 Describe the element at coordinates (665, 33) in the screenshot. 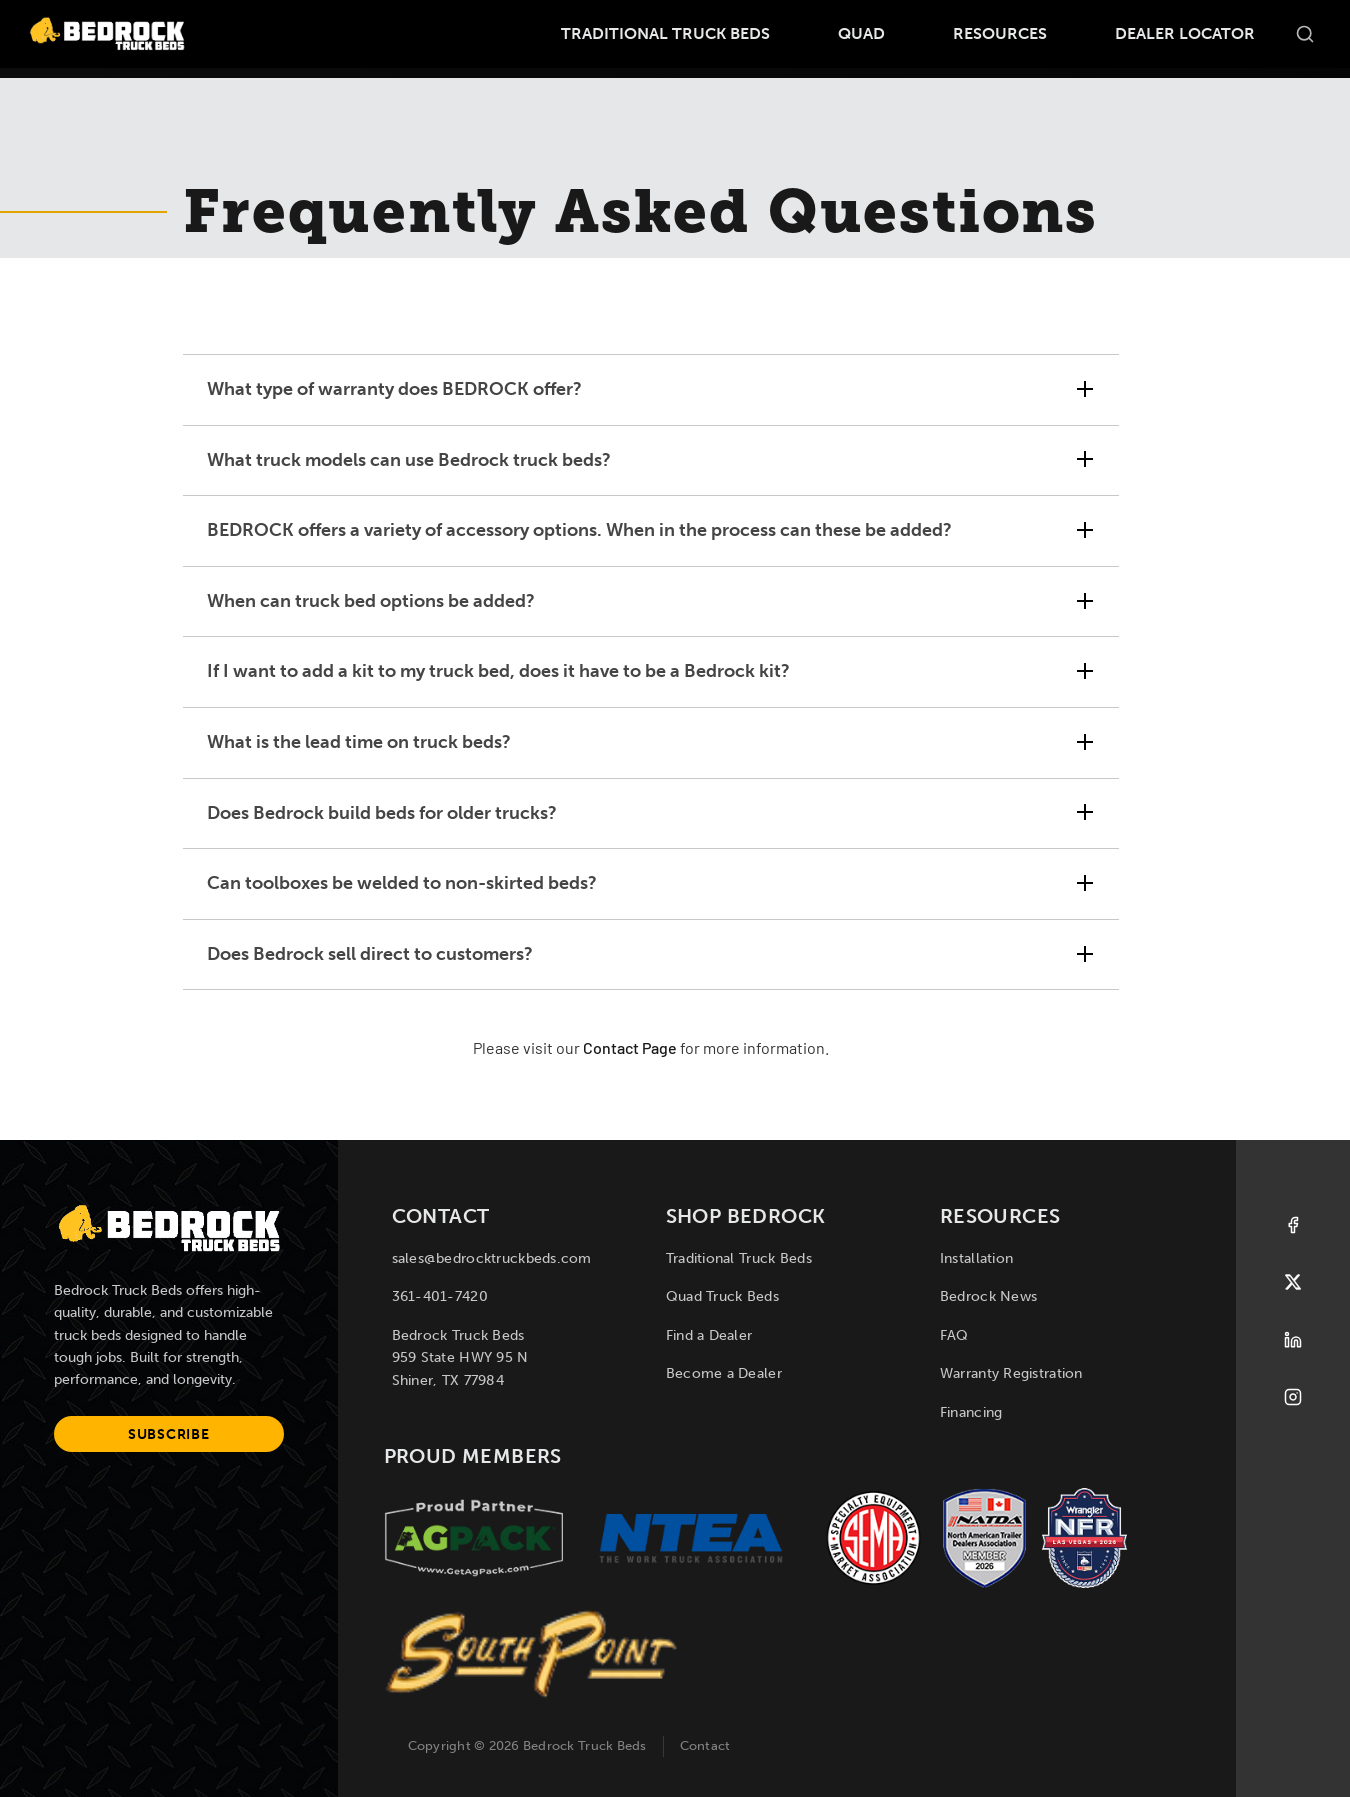

I see `Traditional Truck Beds` at that location.